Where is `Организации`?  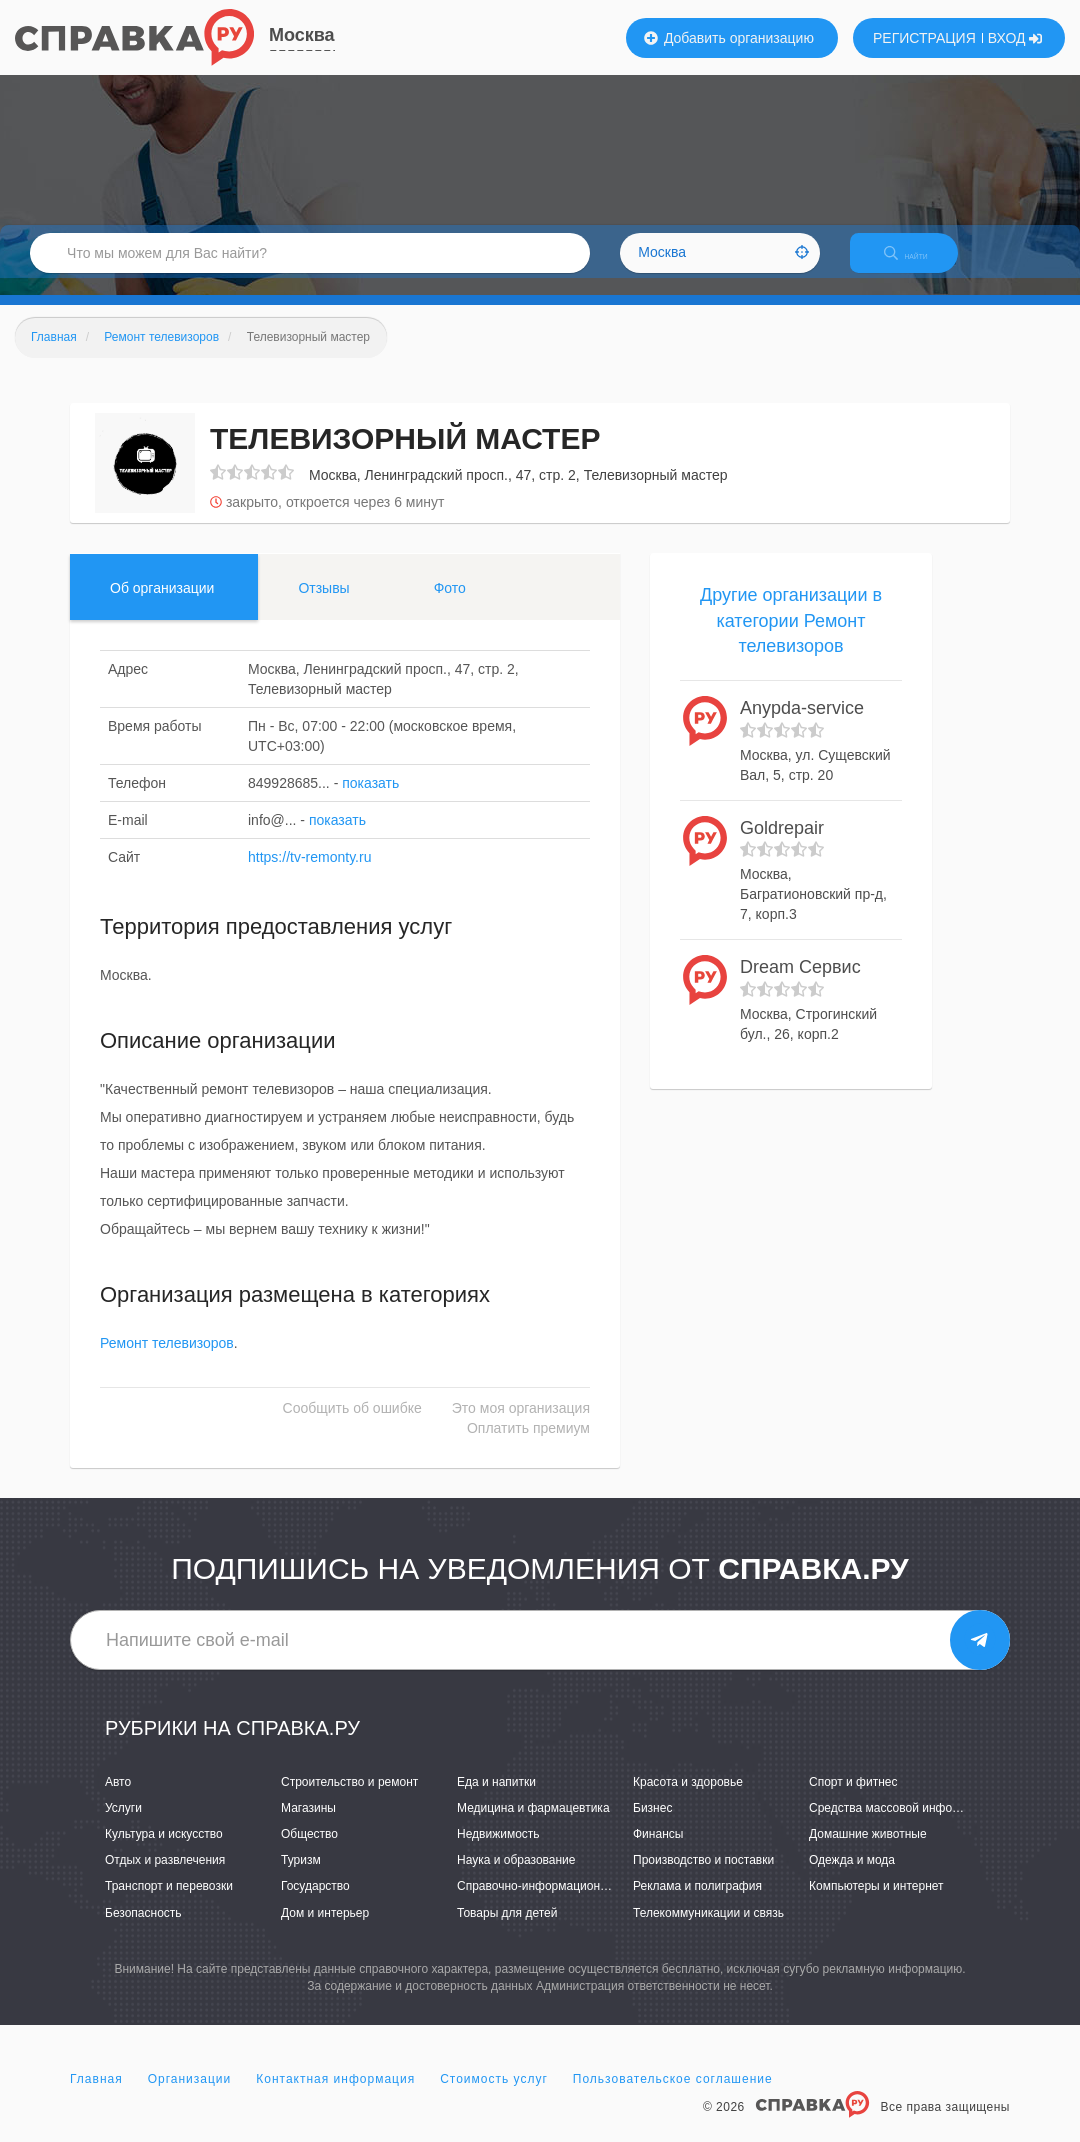 Организации is located at coordinates (190, 2096).